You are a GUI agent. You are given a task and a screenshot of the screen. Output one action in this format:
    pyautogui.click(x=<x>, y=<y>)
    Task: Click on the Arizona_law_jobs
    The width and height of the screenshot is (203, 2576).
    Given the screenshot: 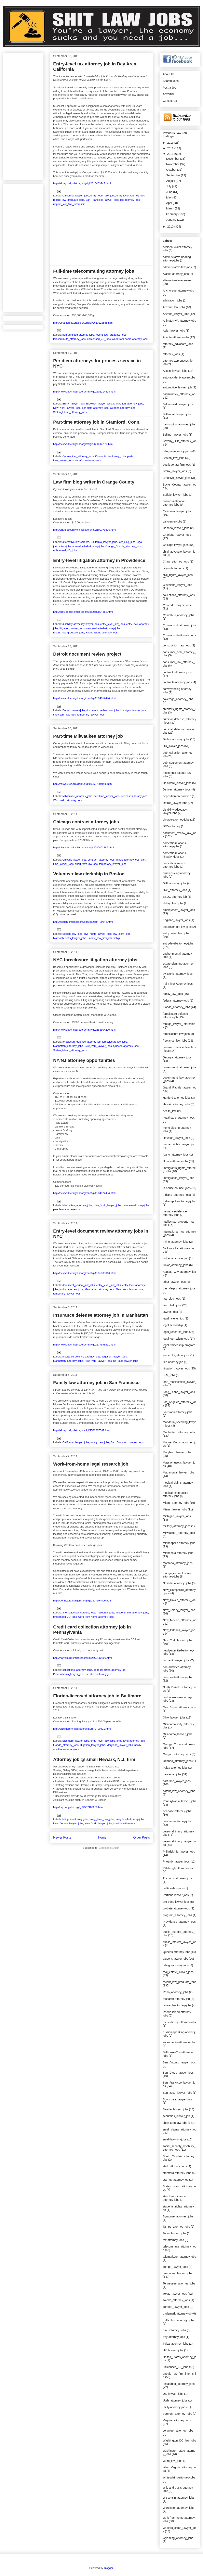 What is the action you would take?
    pyautogui.click(x=174, y=307)
    